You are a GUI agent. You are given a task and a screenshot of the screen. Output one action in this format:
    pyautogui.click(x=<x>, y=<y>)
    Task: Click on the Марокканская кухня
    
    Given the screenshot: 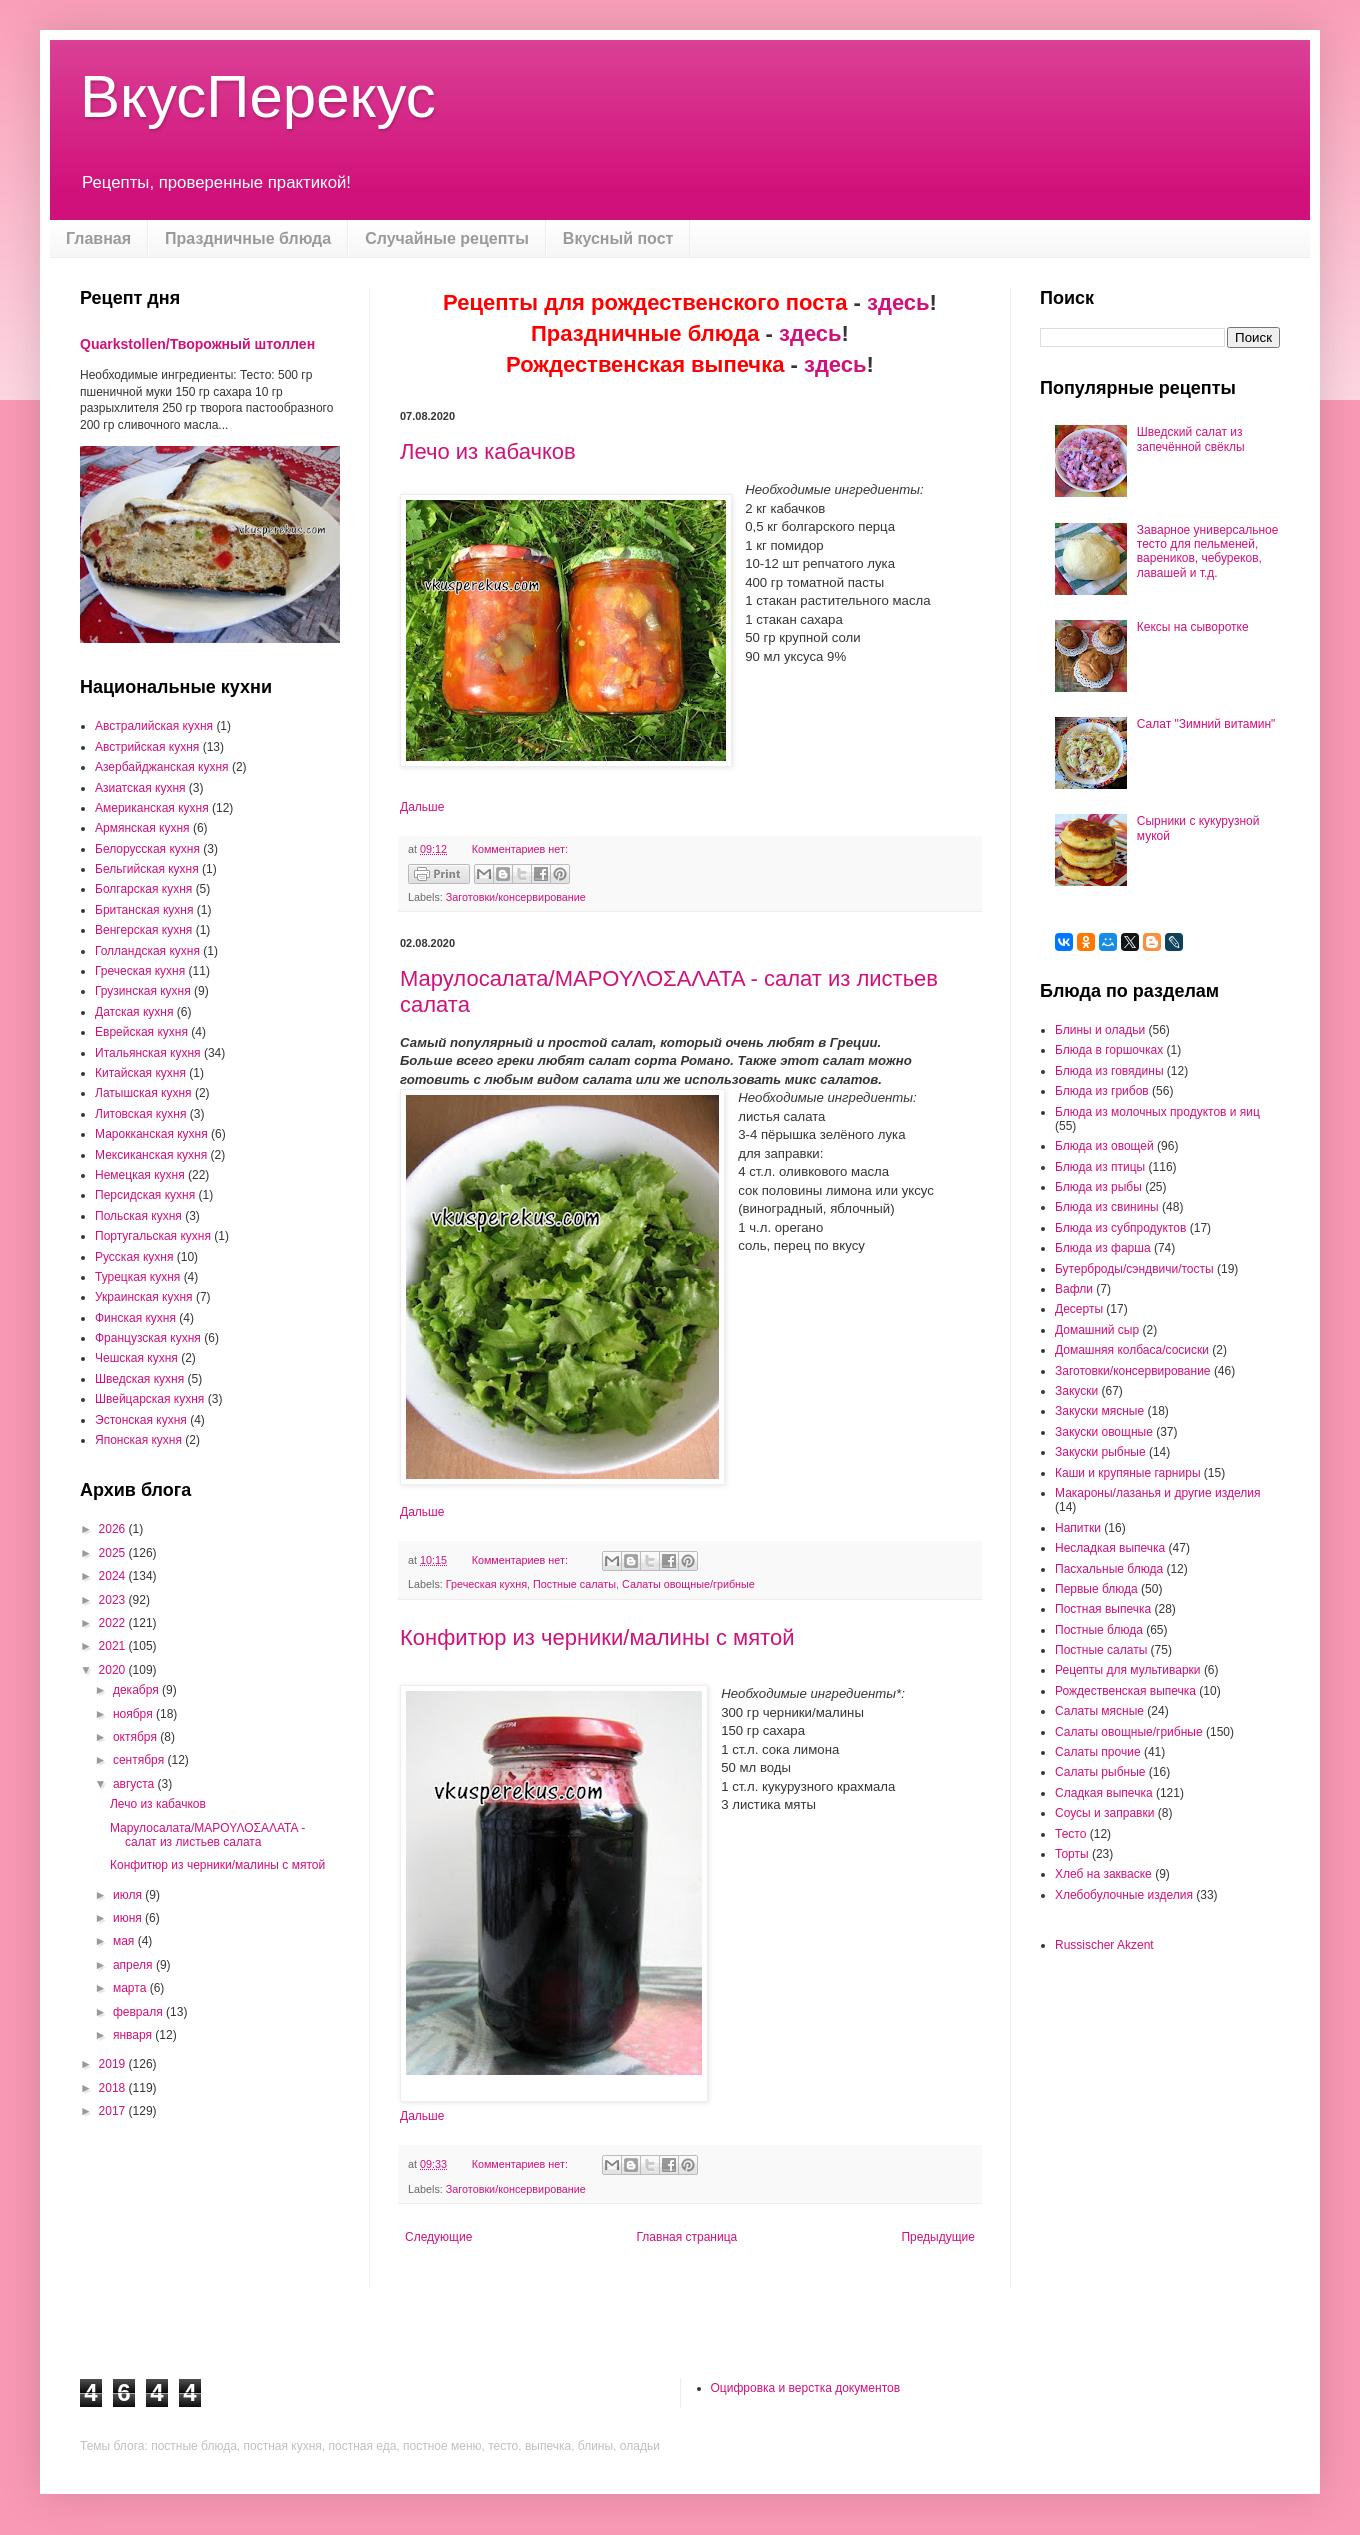 What is the action you would take?
    pyautogui.click(x=151, y=1134)
    